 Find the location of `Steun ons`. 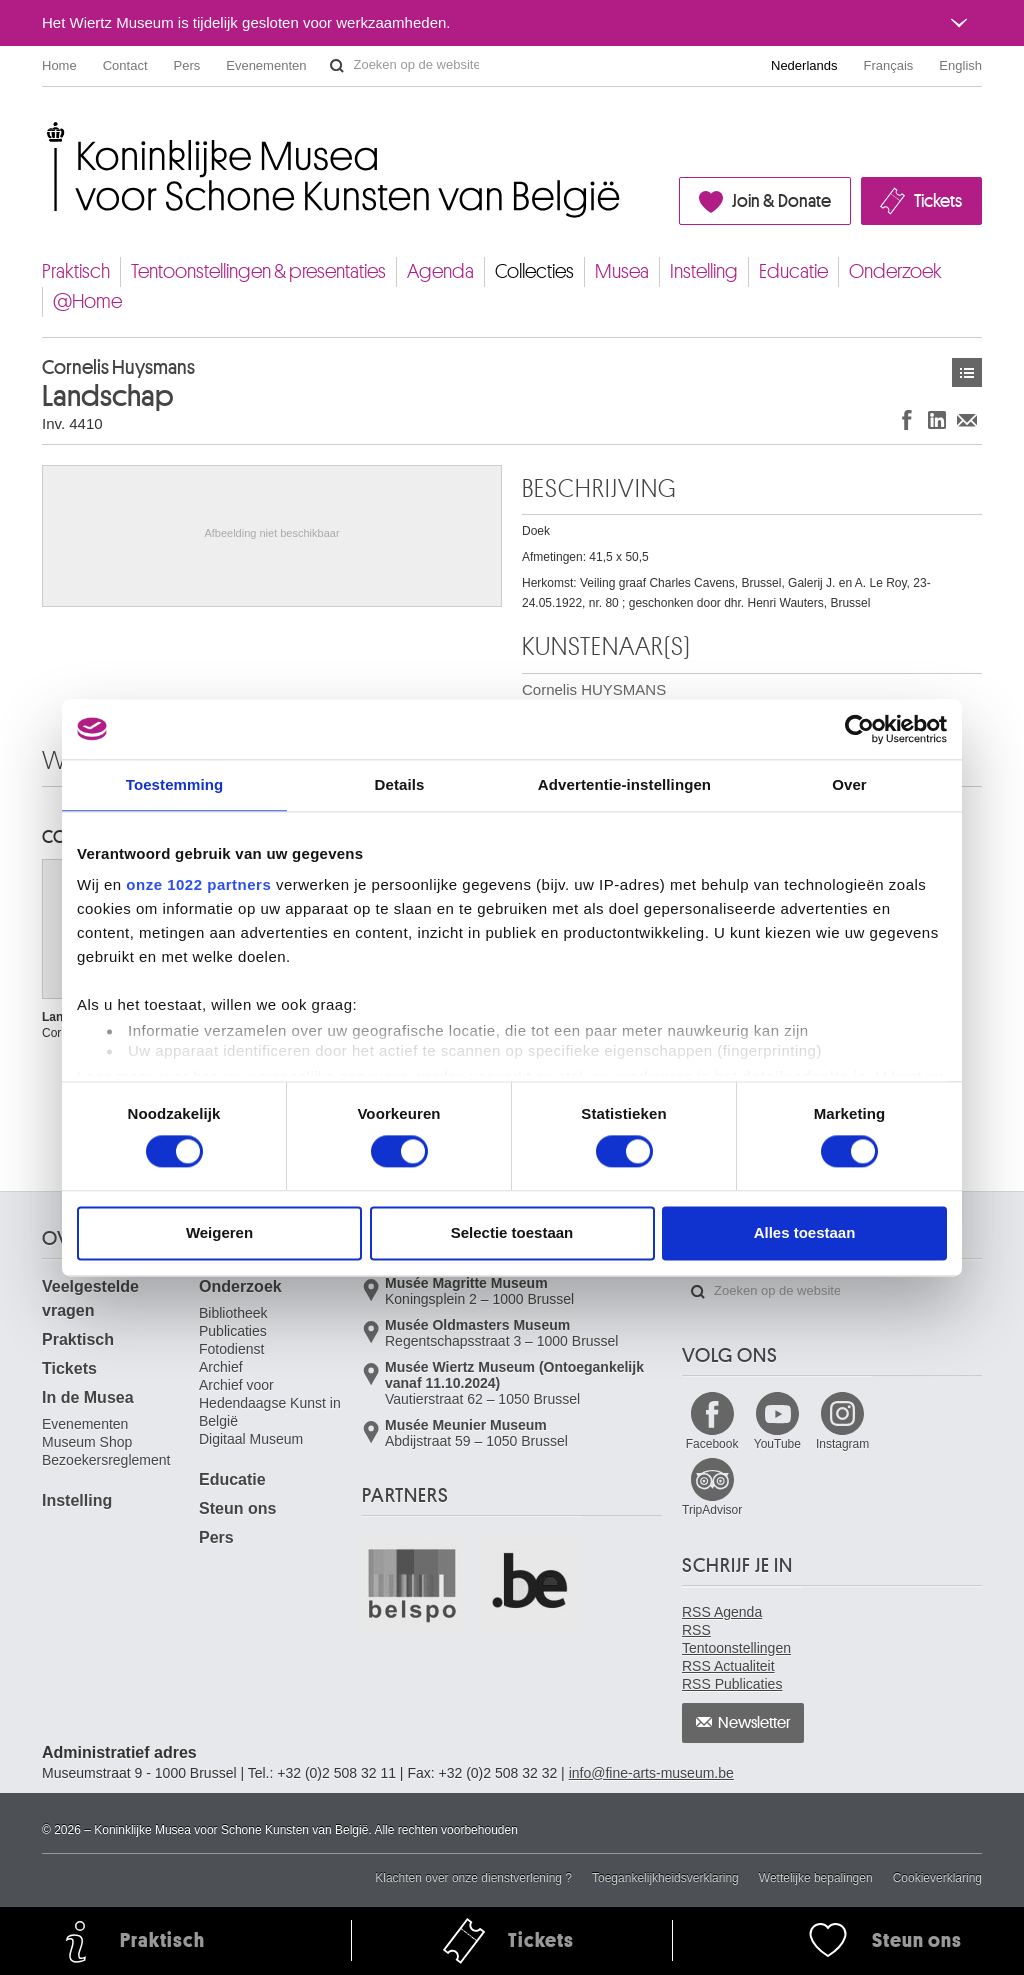

Steun ons is located at coordinates (237, 1508).